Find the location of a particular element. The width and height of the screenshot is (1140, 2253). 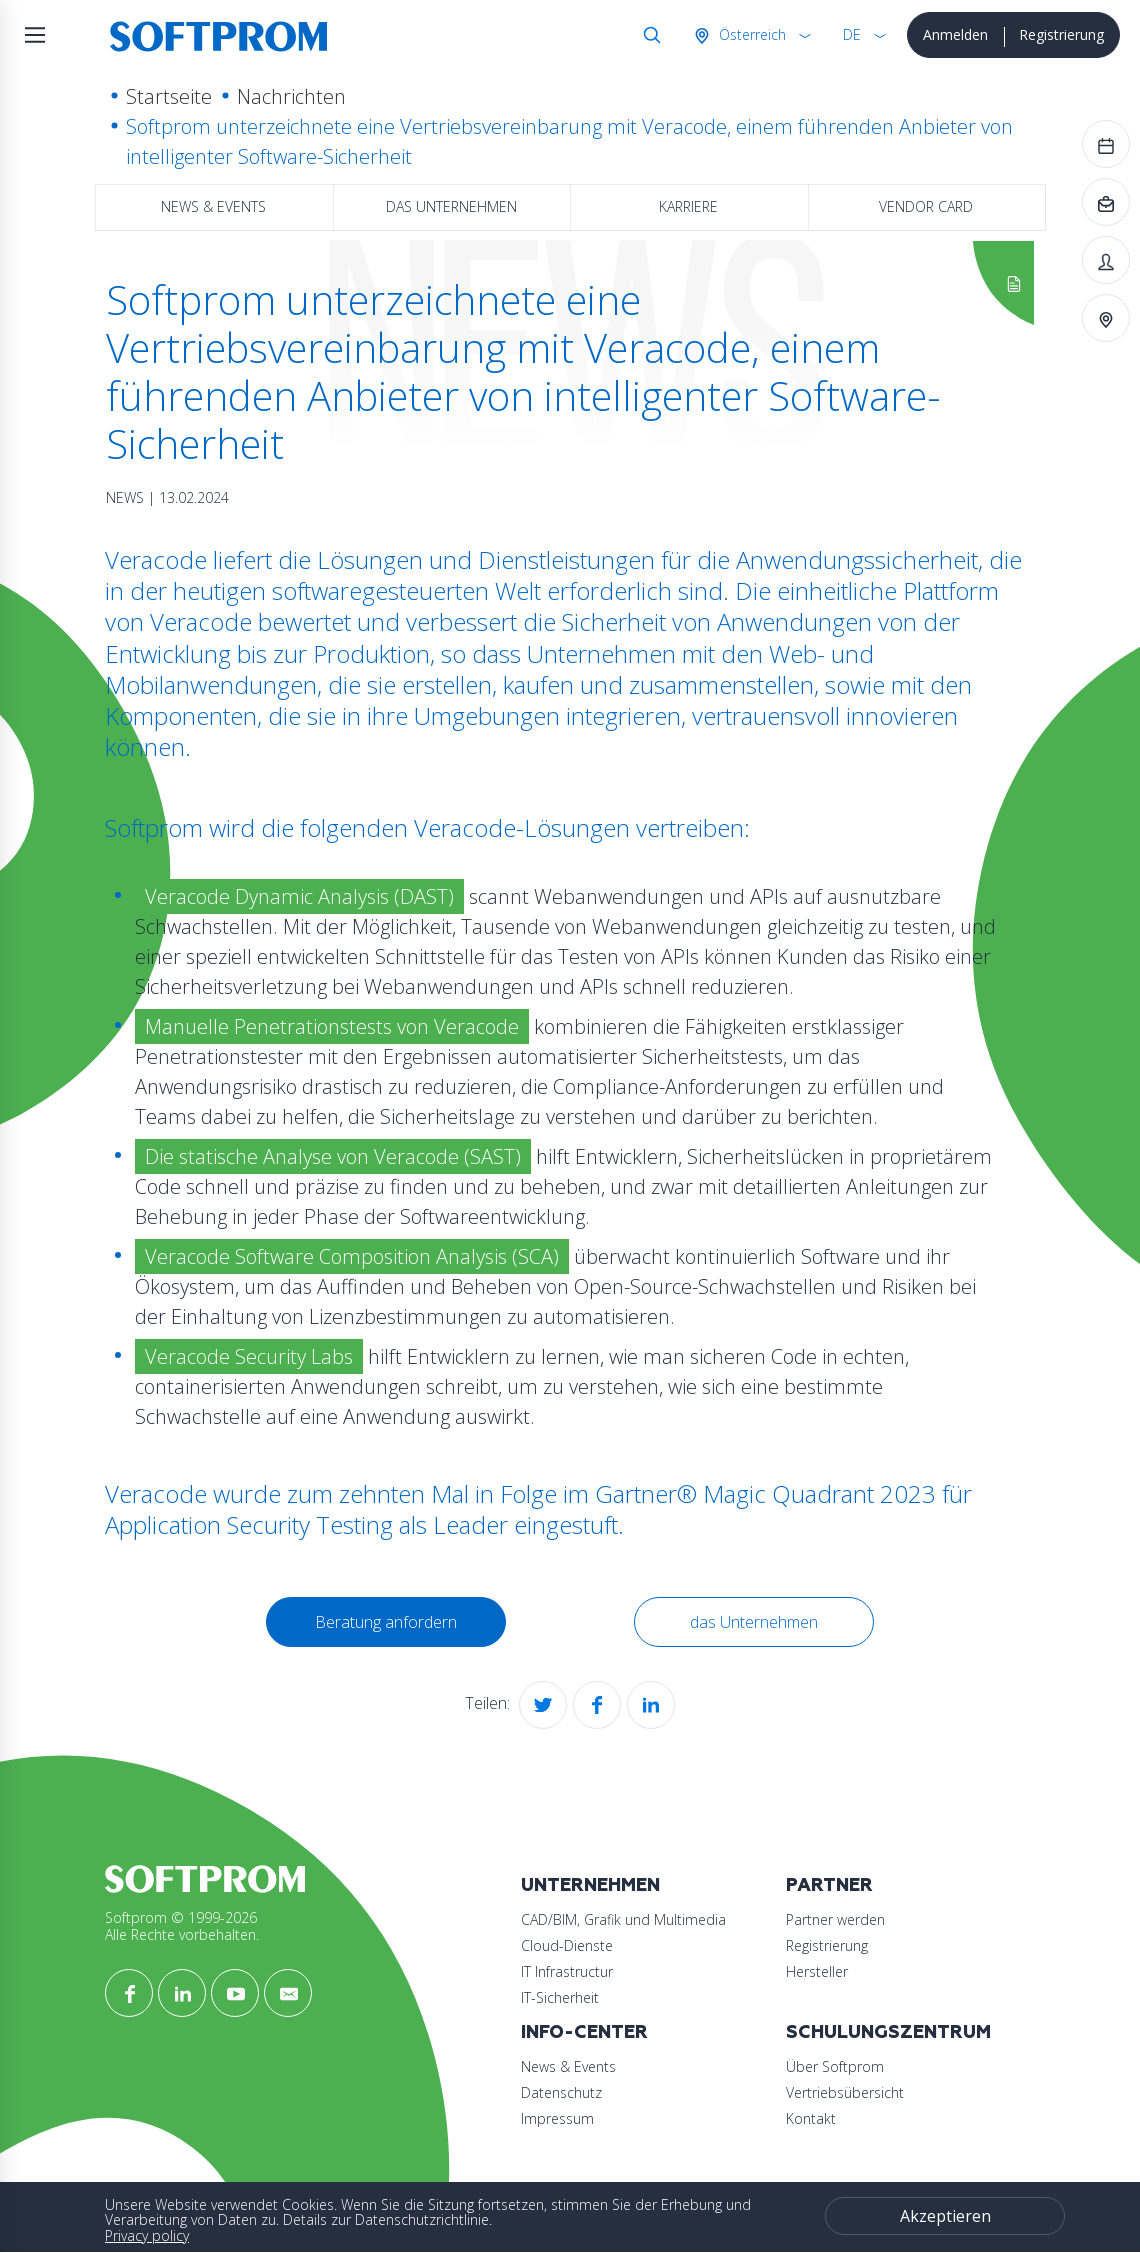

das Unternehmen is located at coordinates (451, 206).